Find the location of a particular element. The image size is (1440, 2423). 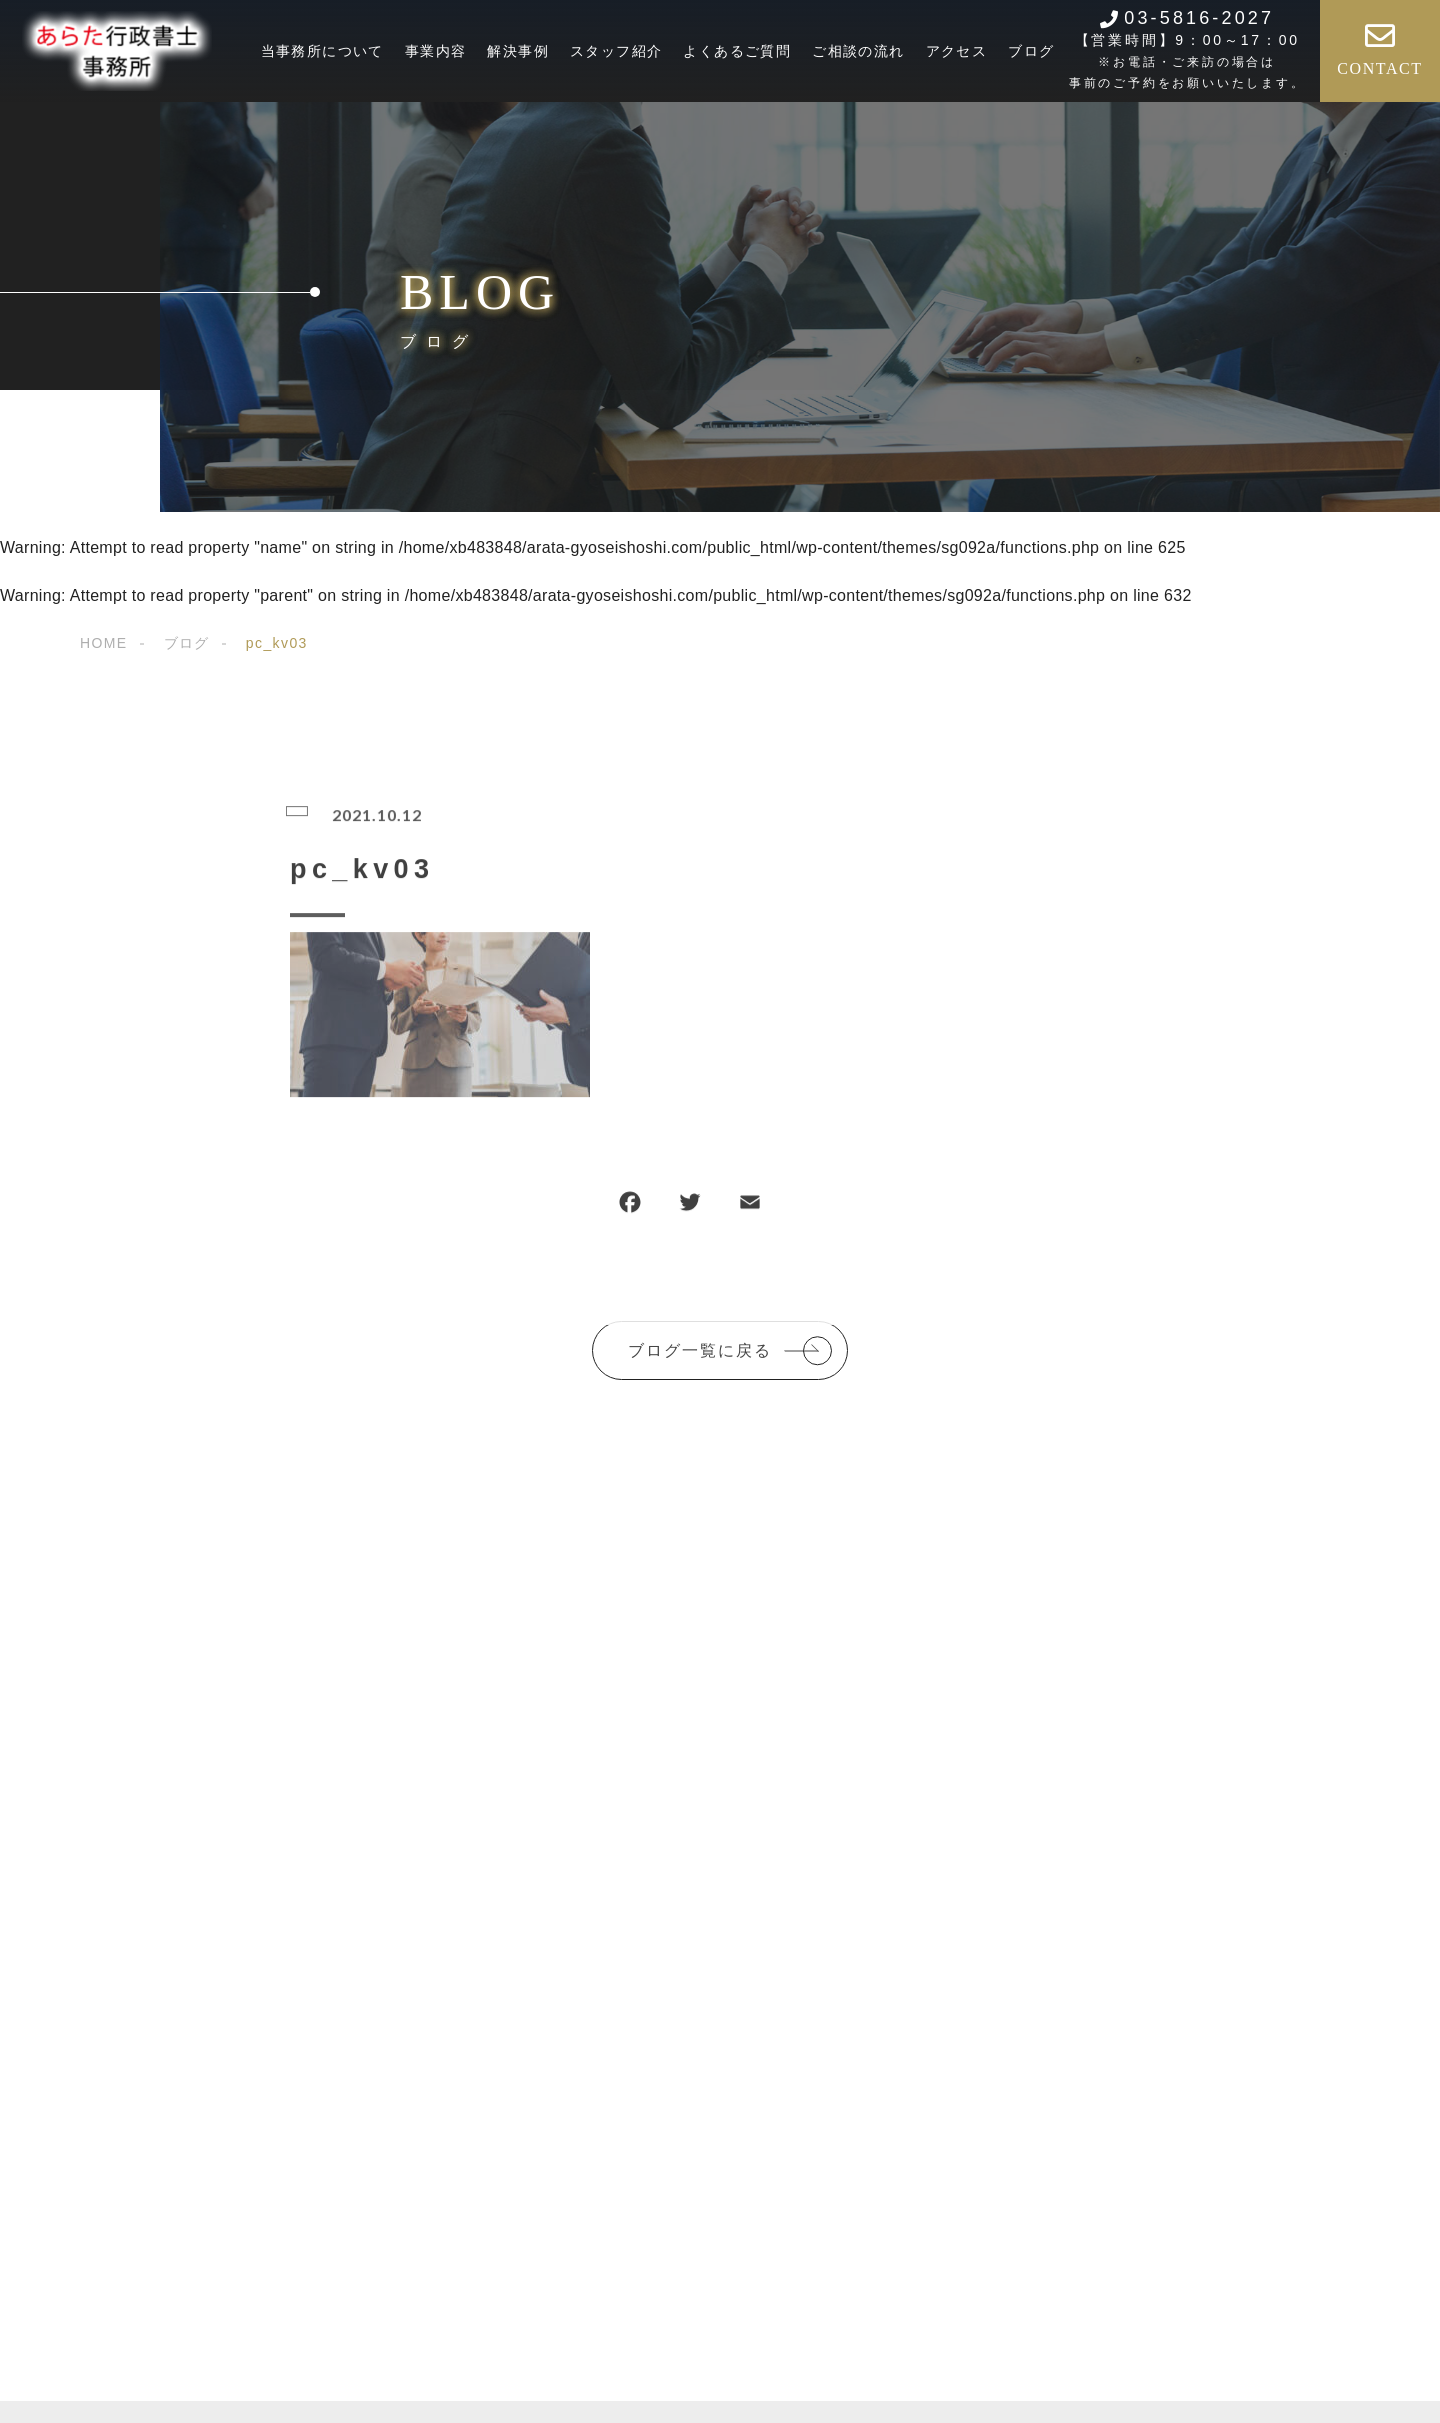

事業内容 is located at coordinates (436, 51).